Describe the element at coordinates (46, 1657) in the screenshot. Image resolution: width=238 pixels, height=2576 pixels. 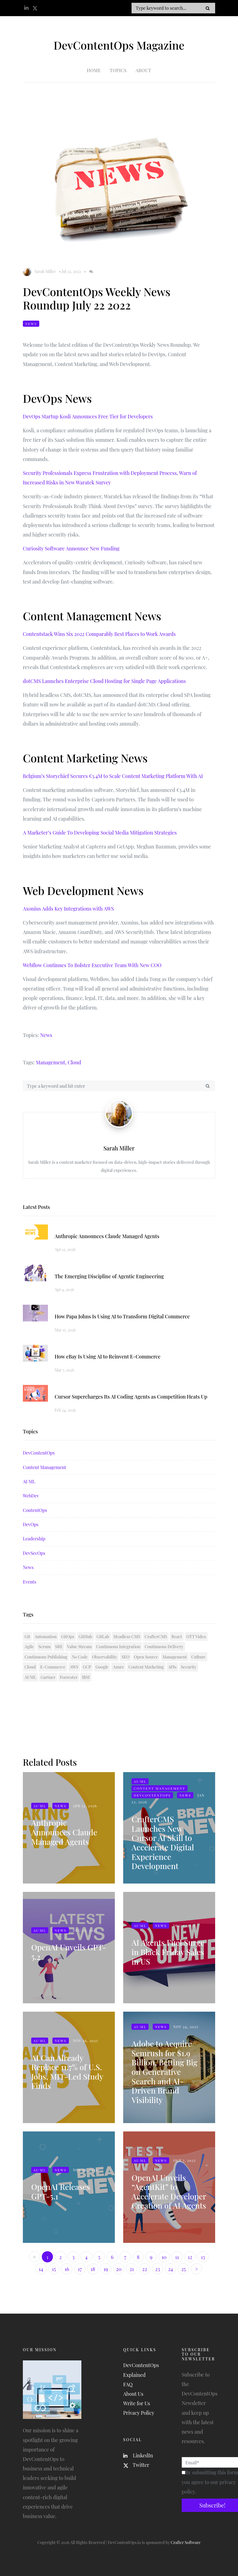
I see `Continuous Publishing` at that location.